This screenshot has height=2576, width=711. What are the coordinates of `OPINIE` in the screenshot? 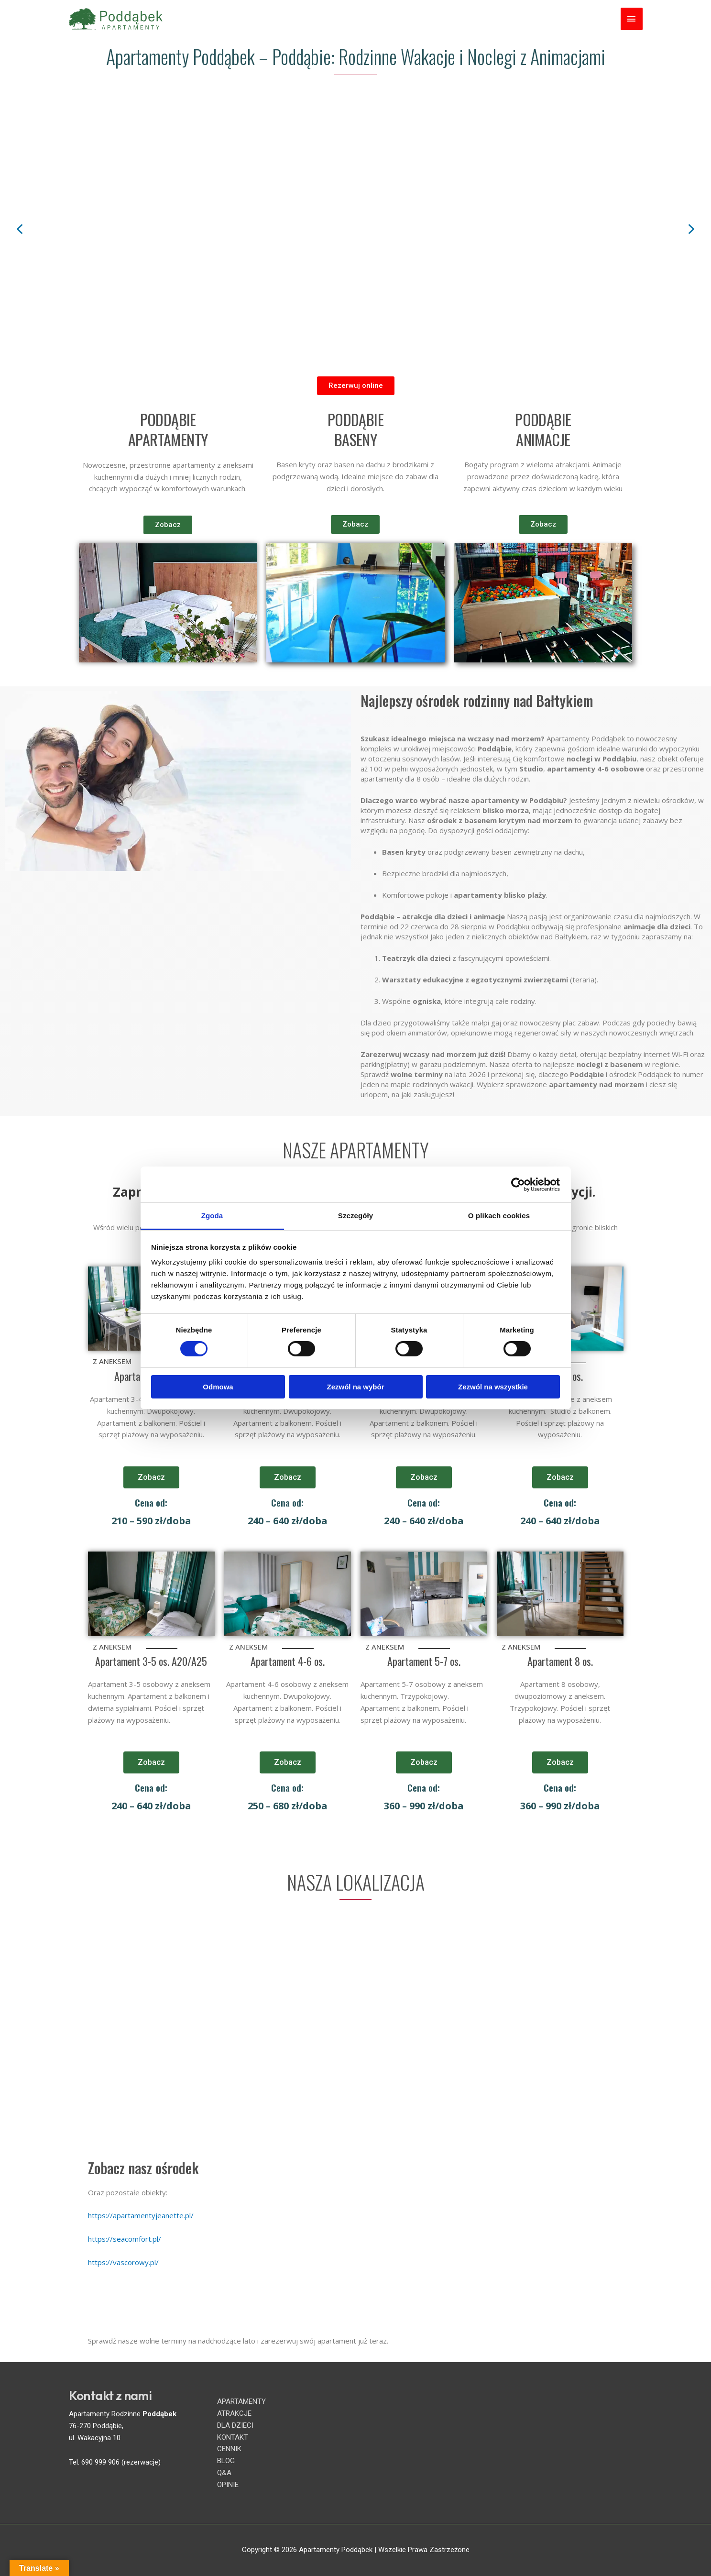 It's located at (228, 2484).